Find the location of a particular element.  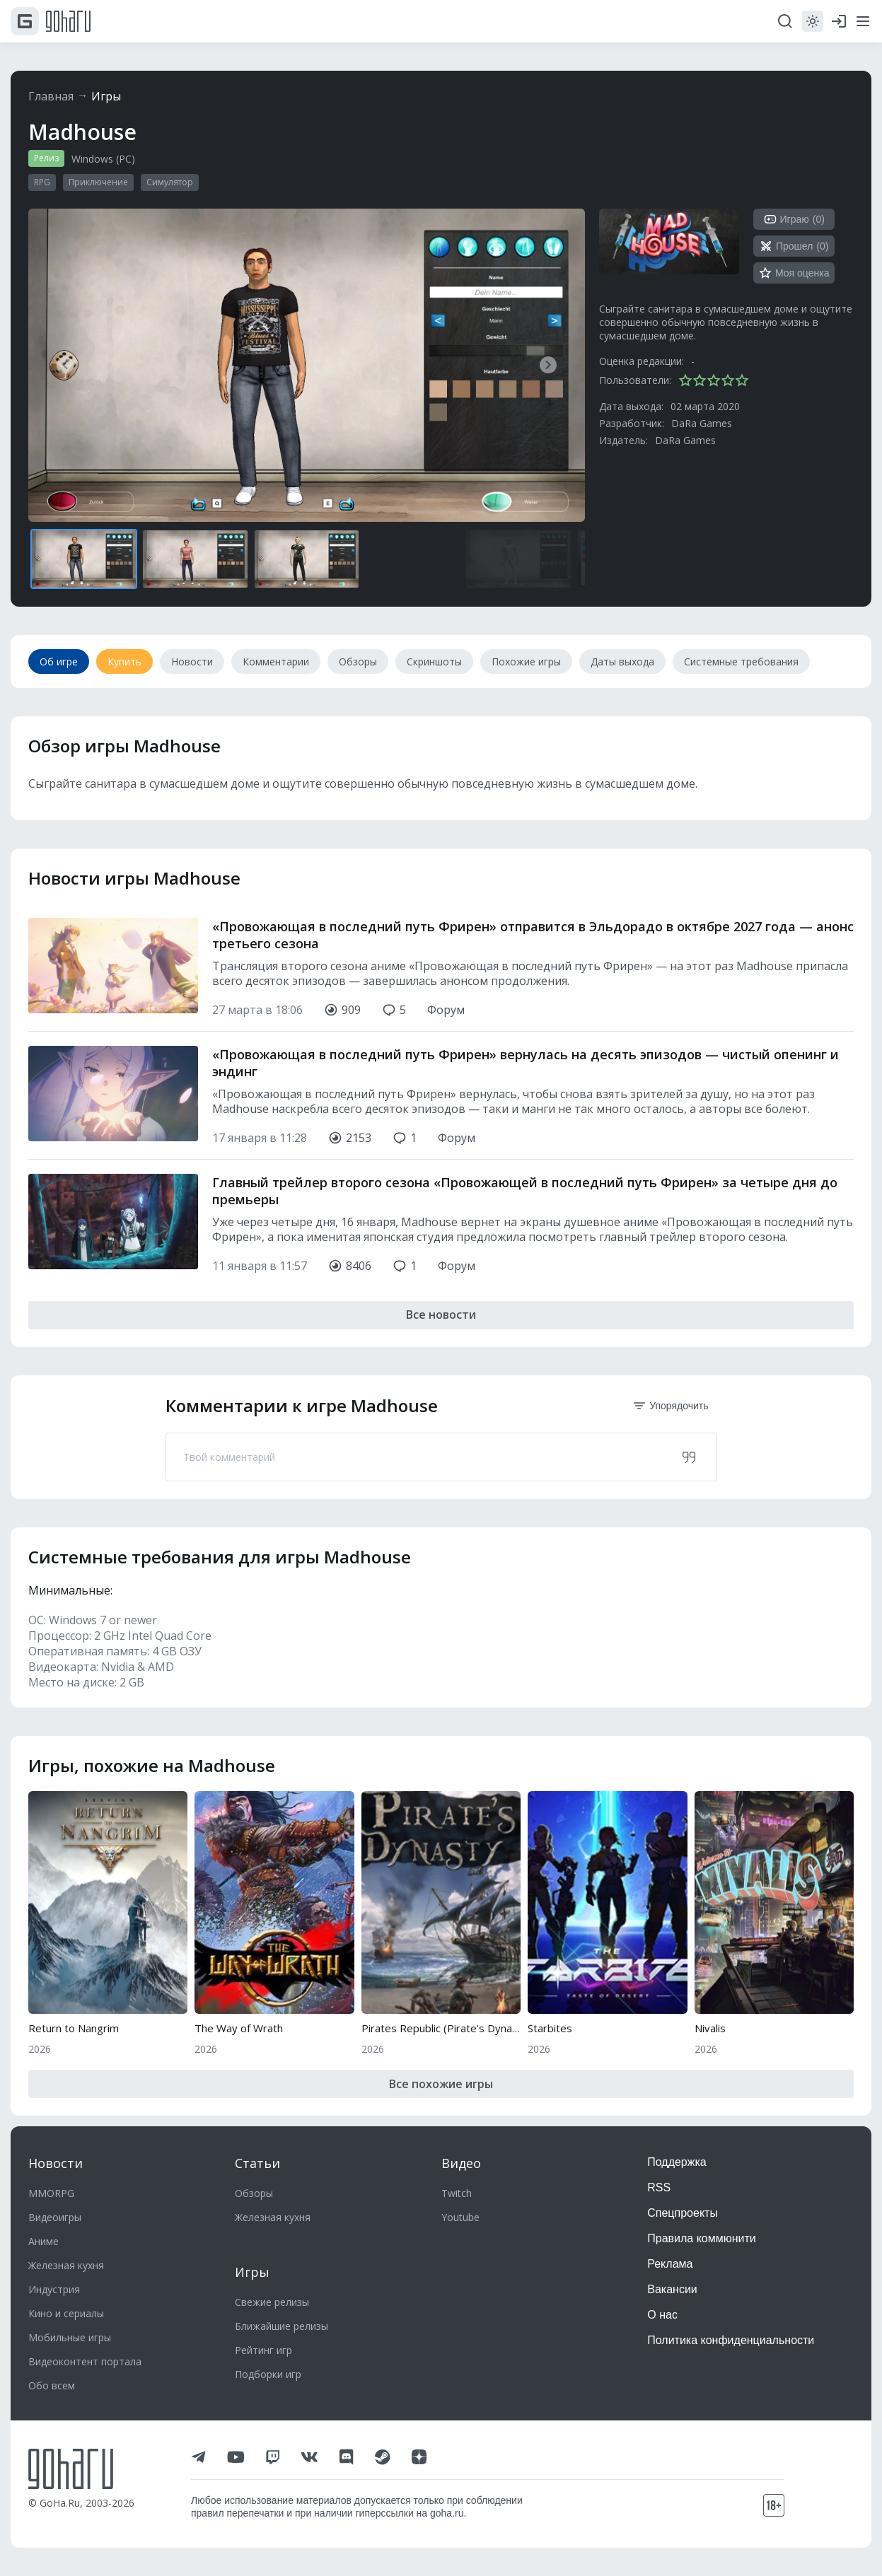

Новости is located at coordinates (55, 2163).